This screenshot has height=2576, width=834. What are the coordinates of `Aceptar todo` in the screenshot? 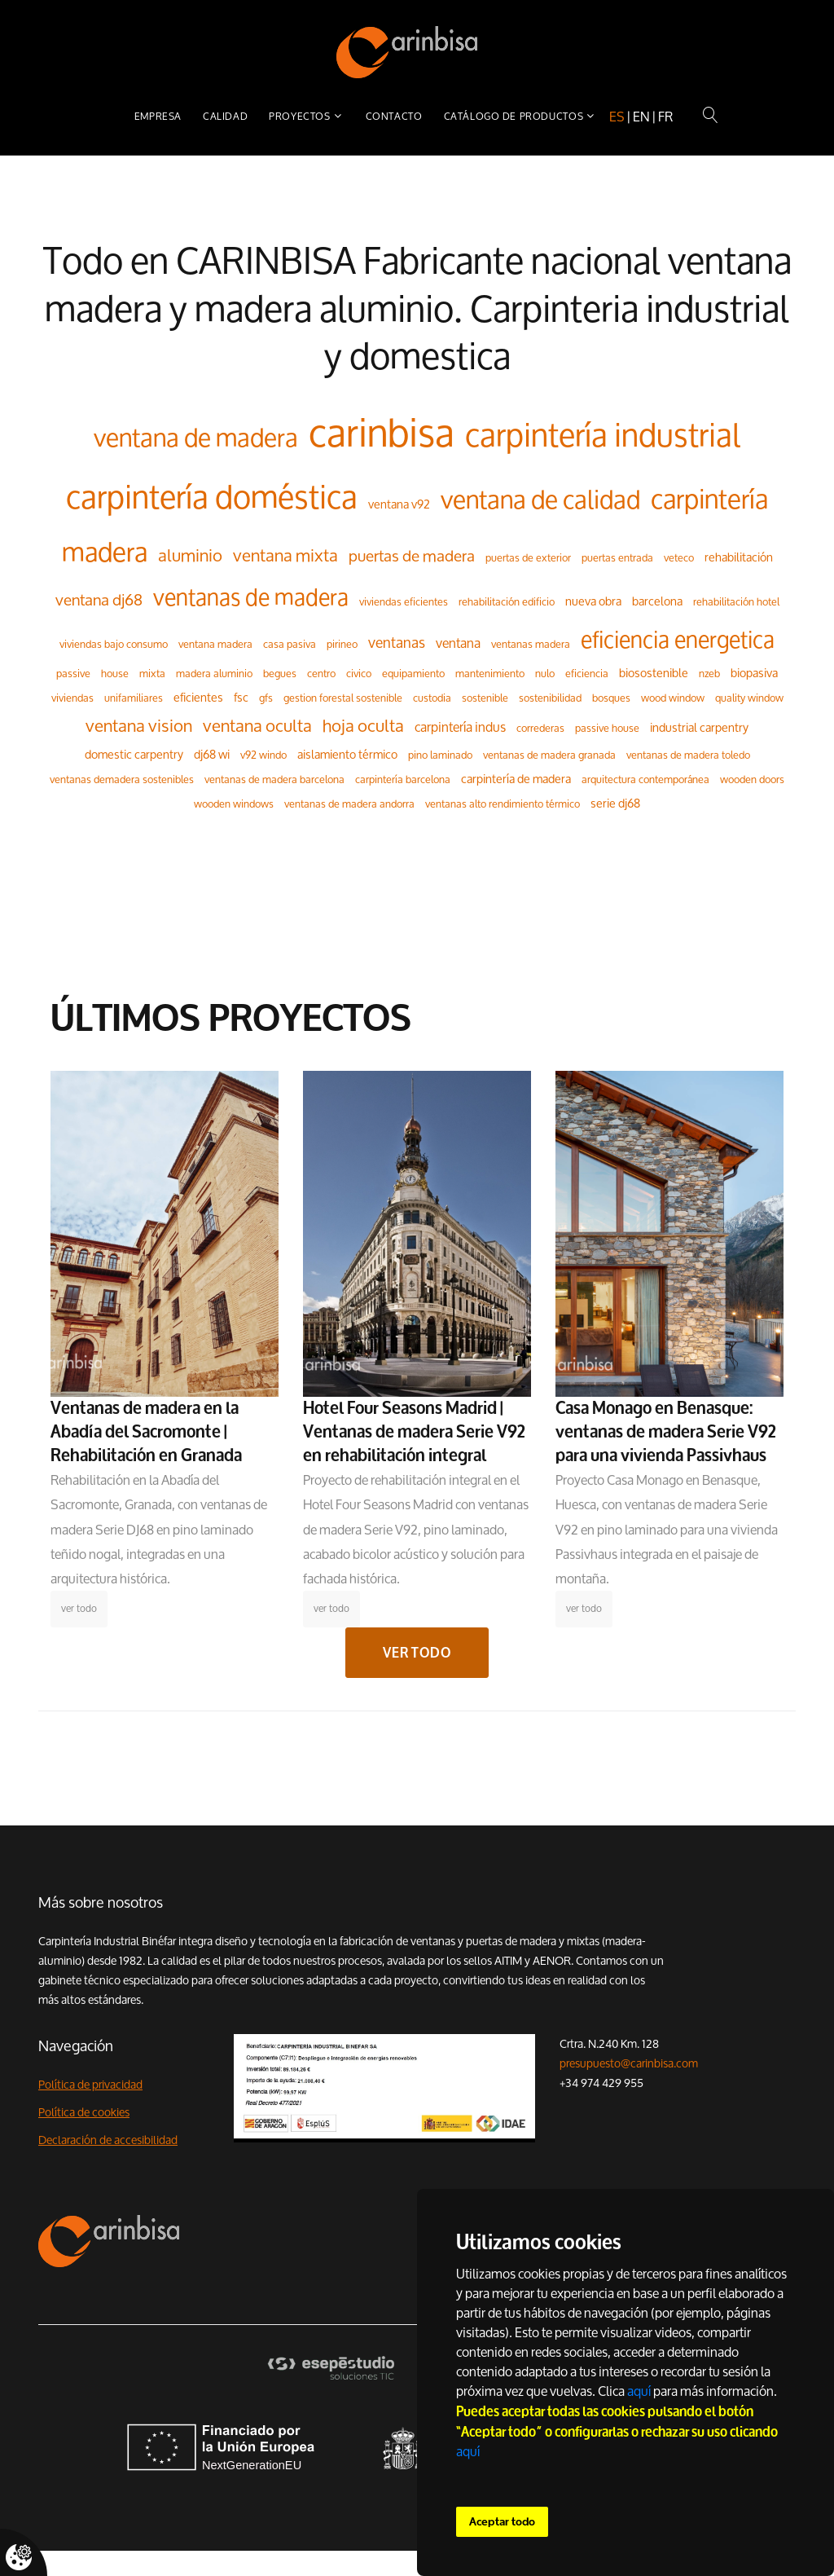 It's located at (502, 2522).